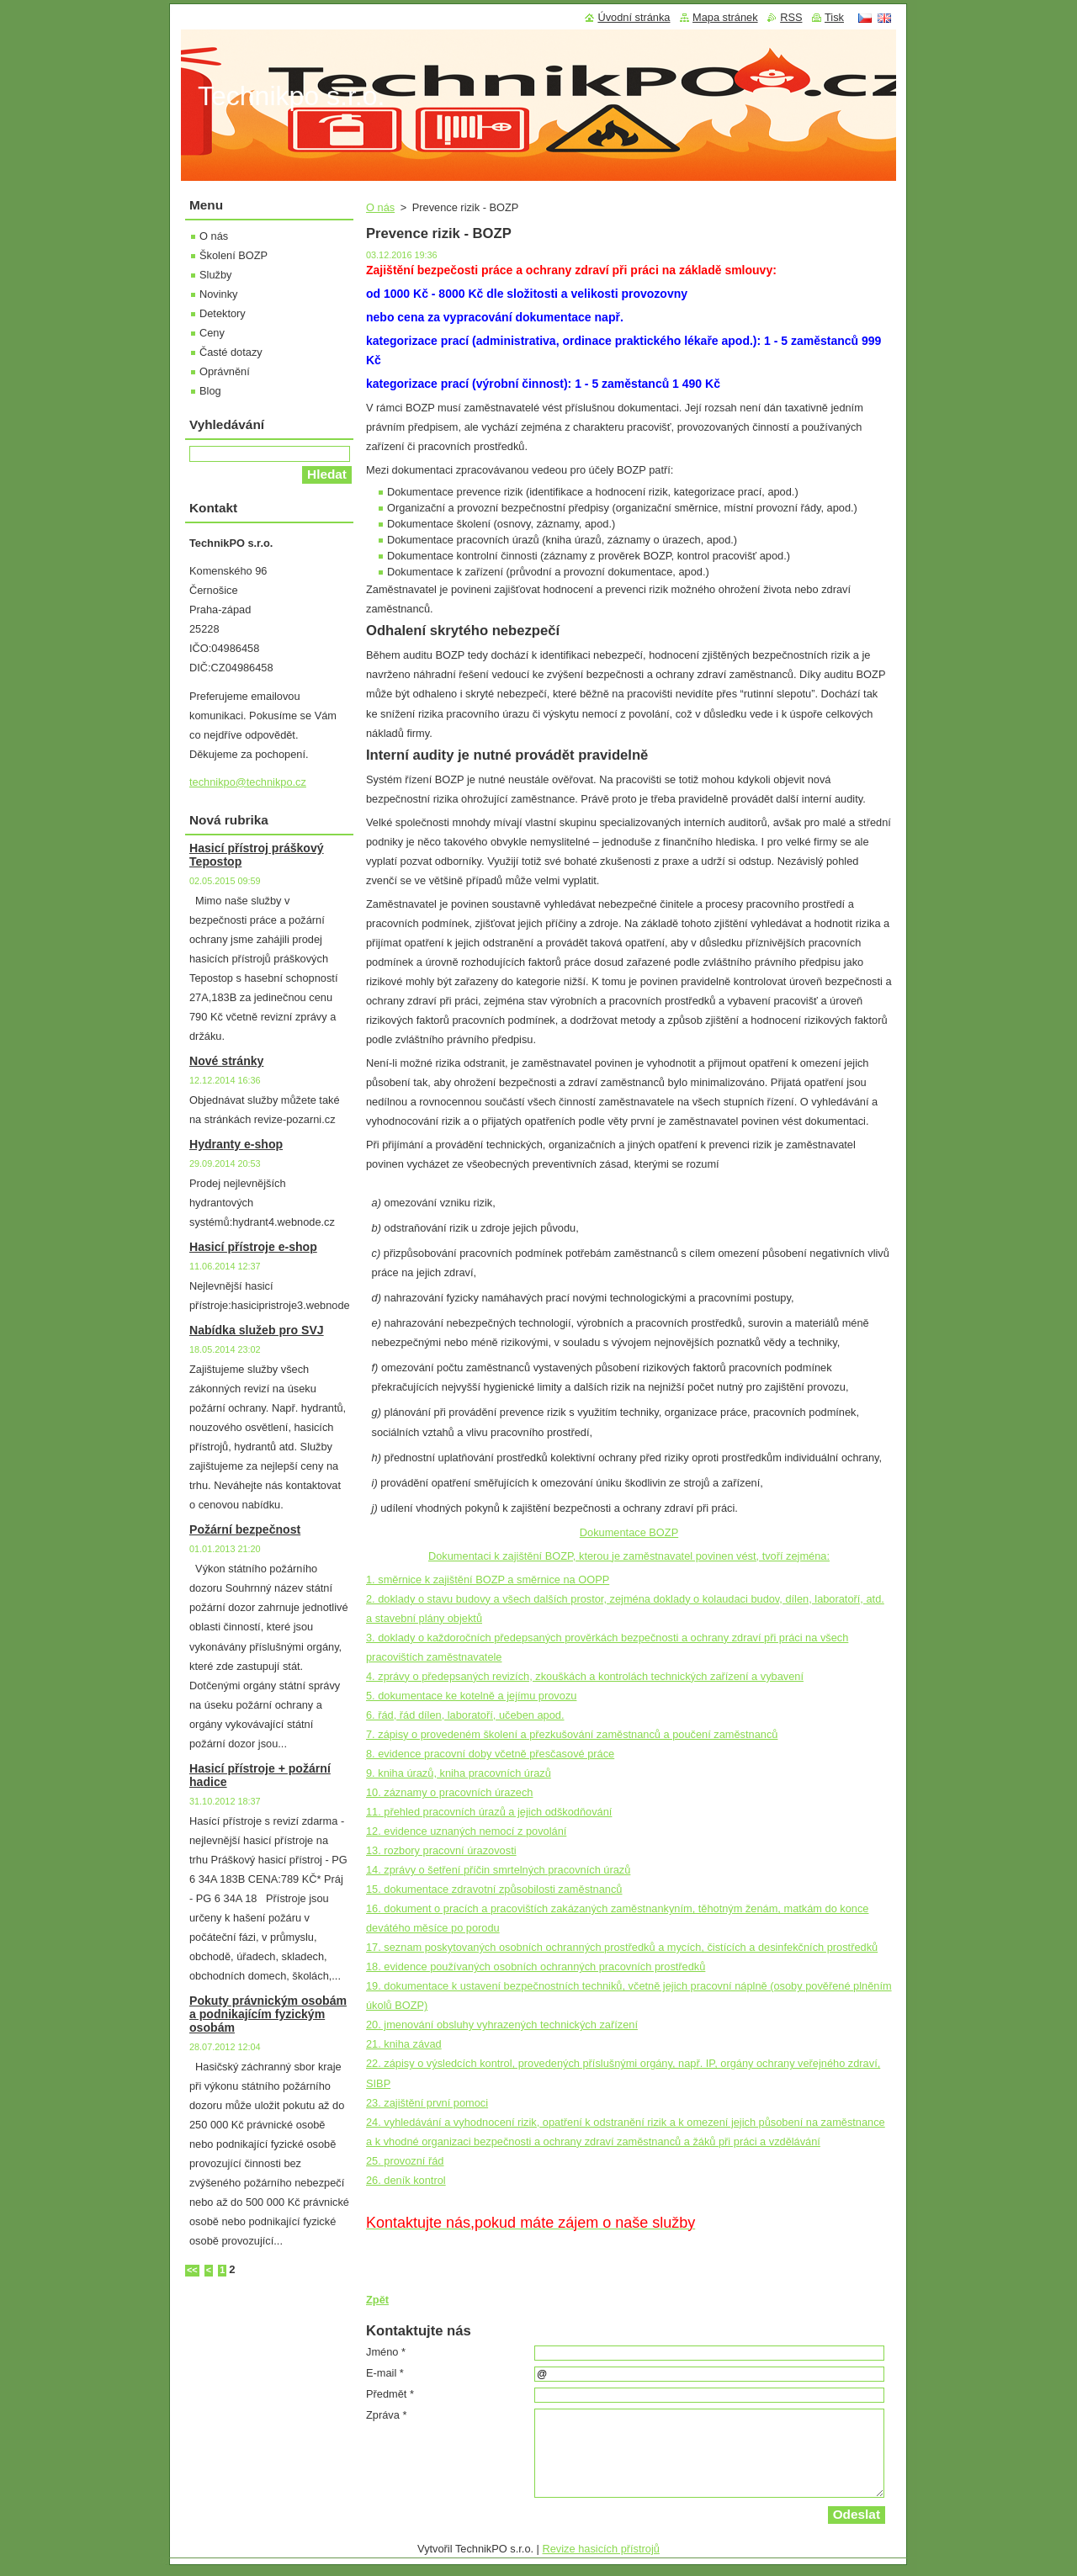 The image size is (1077, 2576). I want to click on RSS, so click(791, 17).